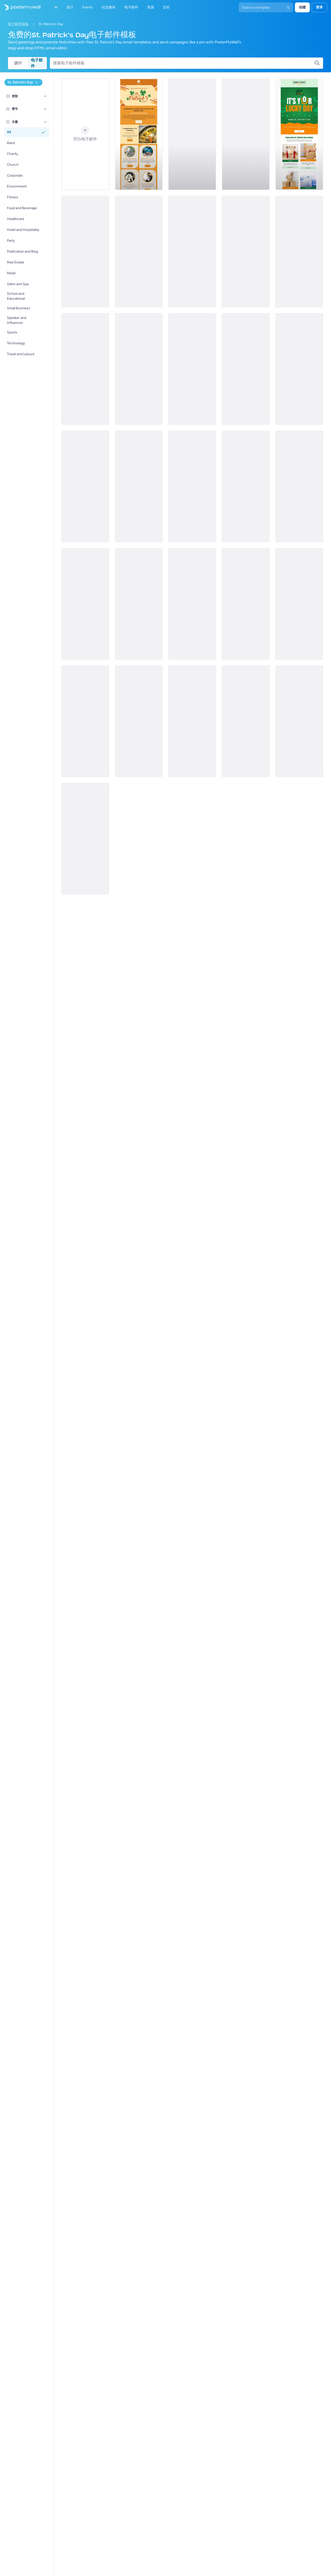 The height and width of the screenshot is (2576, 331). Describe the element at coordinates (192, 369) in the screenshot. I see `[Product Showcase Email Template 'Life Insurance Solutions' for St. Patrick's Day]` at that location.